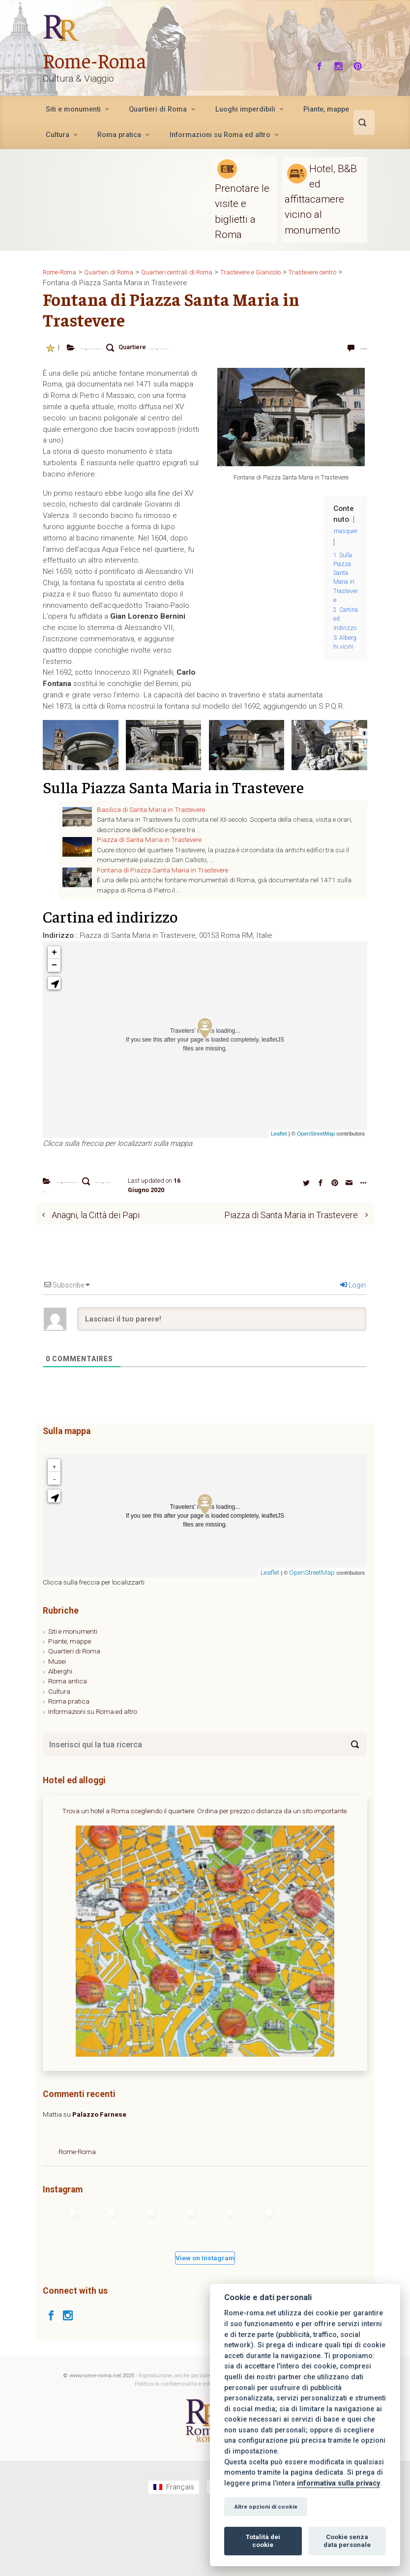 The image size is (410, 2576). What do you see at coordinates (173, 347) in the screenshot?
I see `Piazza di Santa Maria in Trastevere` at bounding box center [173, 347].